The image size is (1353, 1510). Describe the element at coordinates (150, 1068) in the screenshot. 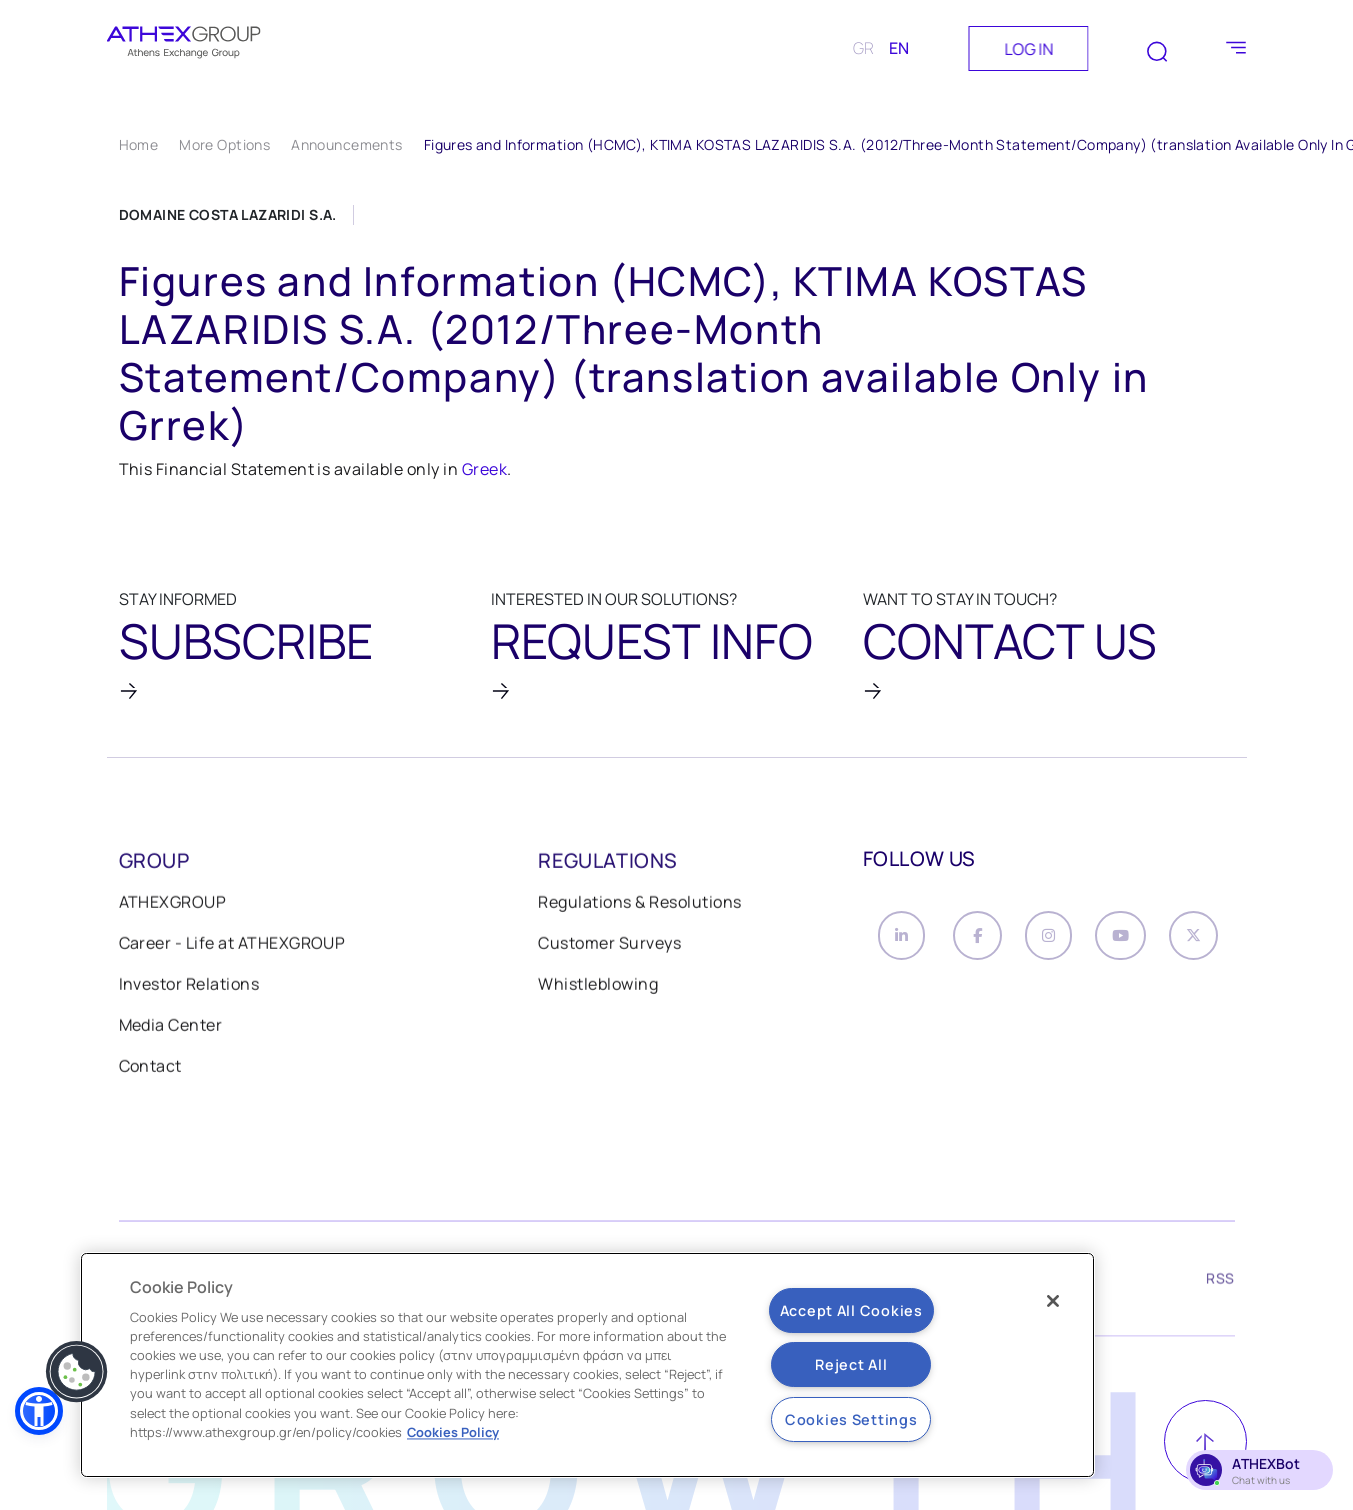

I see `Contact` at that location.